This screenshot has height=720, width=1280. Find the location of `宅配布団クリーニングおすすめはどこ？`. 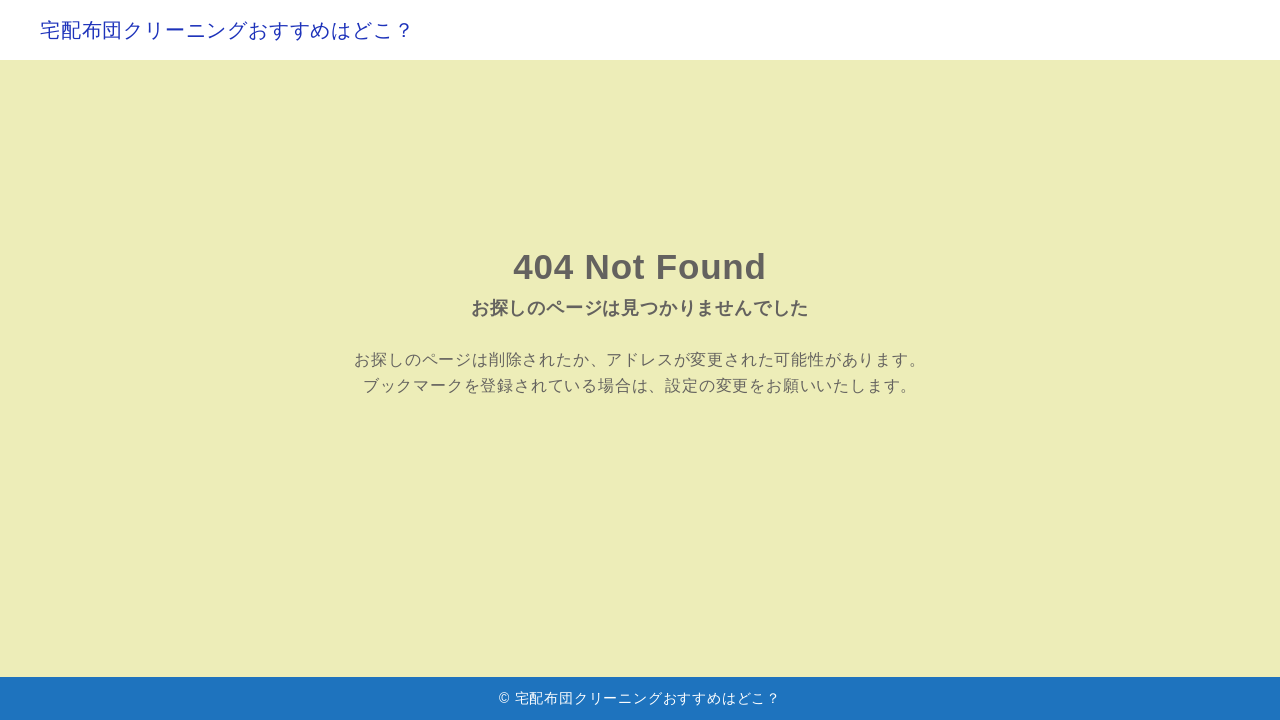

宅配布団クリーニングおすすめはどこ？ is located at coordinates (227, 30).